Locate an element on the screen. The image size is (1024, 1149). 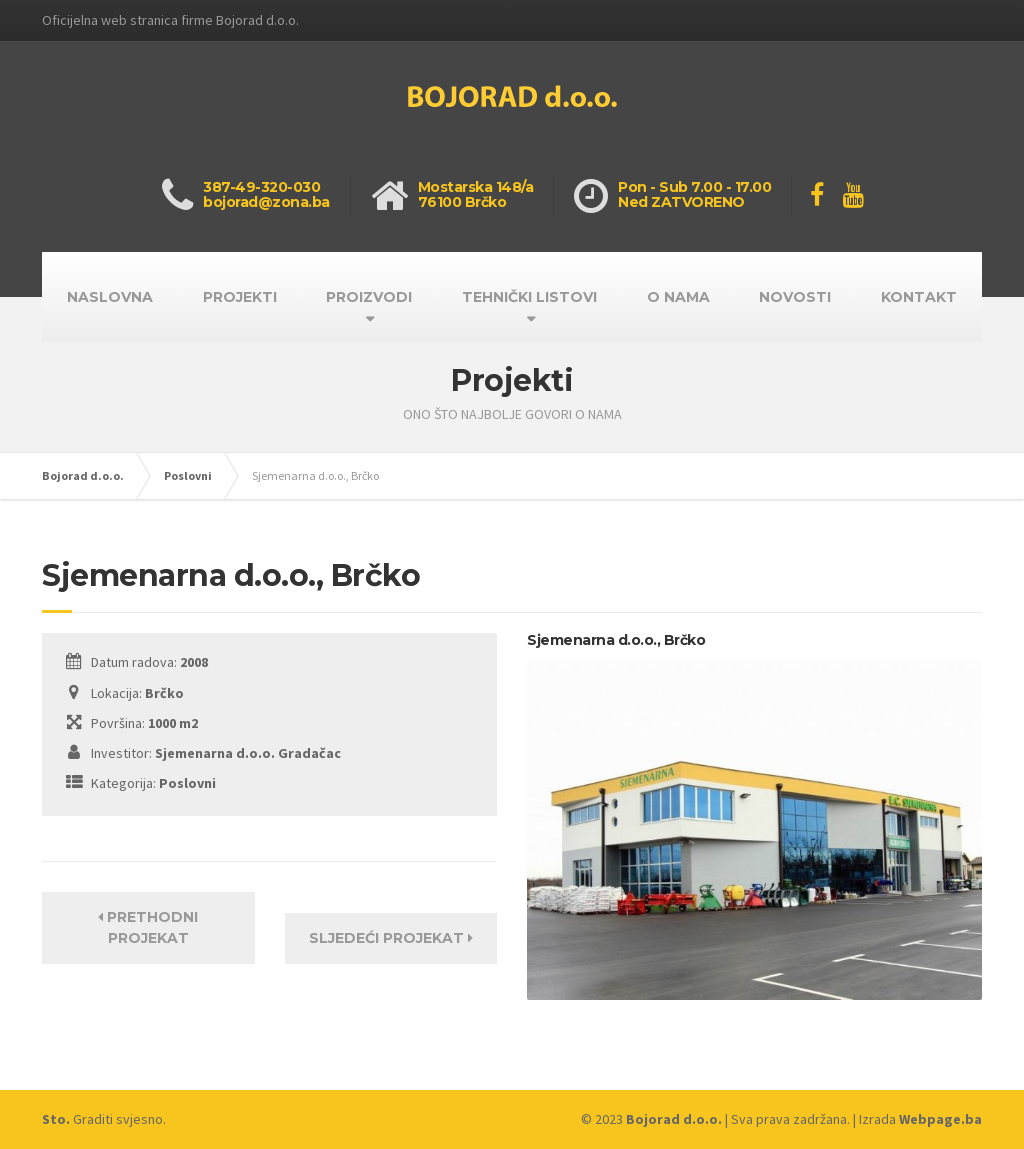
NOVOSTI is located at coordinates (795, 297).